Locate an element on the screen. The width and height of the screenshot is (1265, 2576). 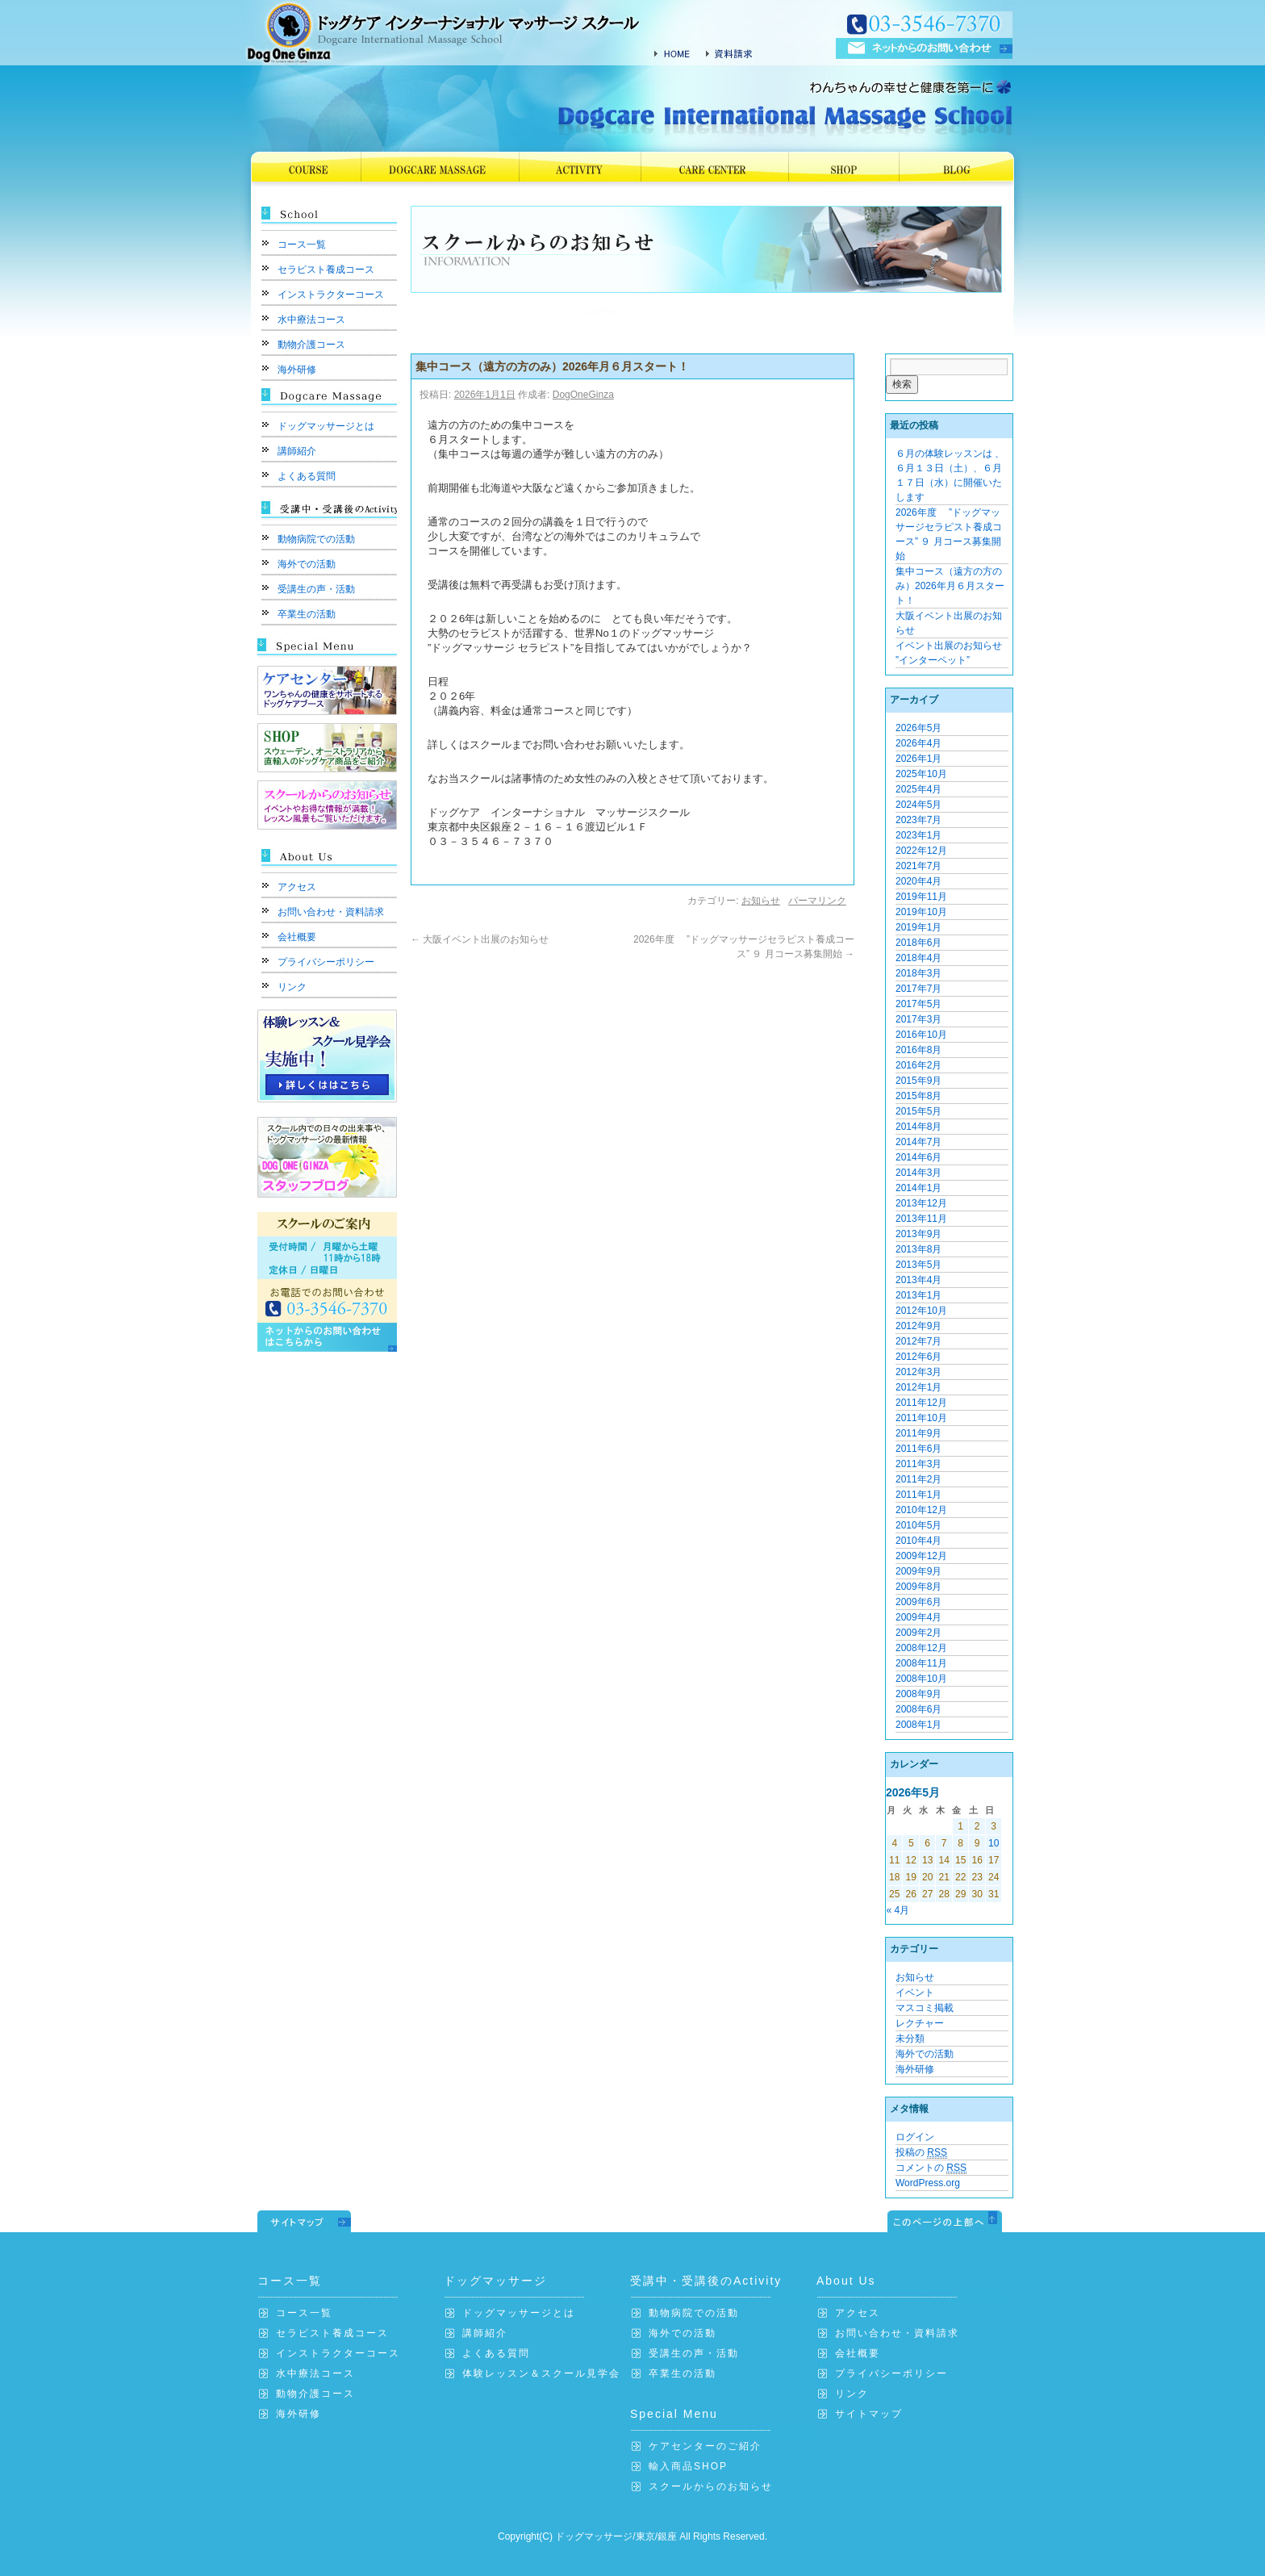
2014年7月 is located at coordinates (918, 1142).